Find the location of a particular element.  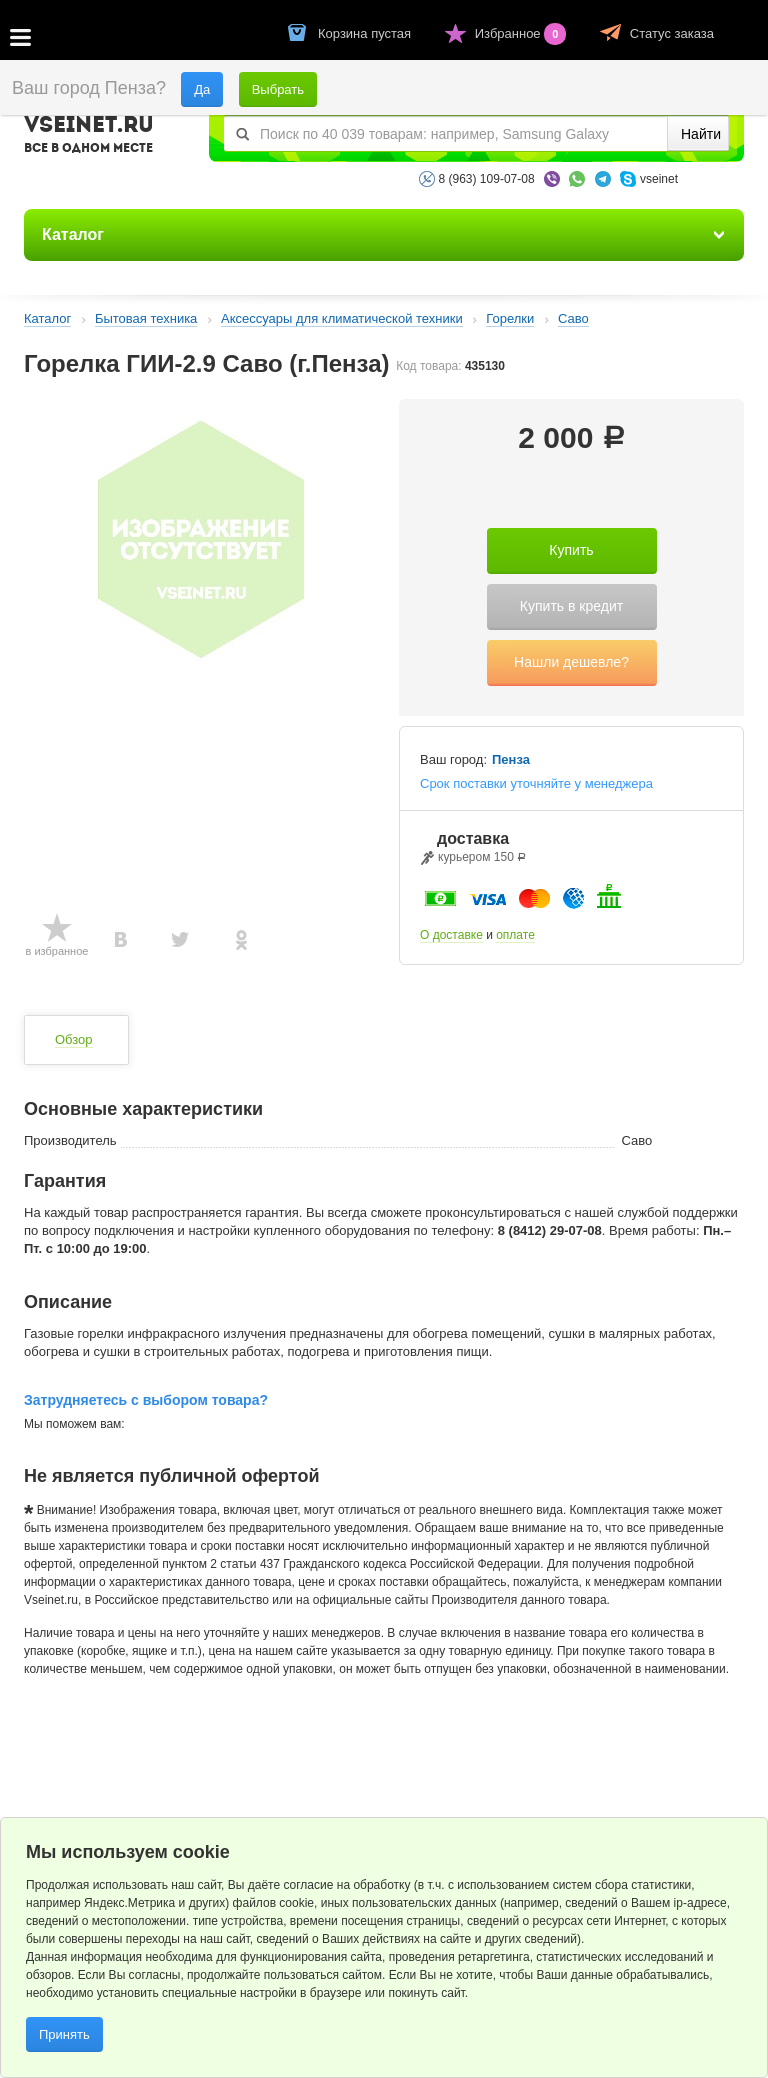

Выбрать is located at coordinates (278, 89).